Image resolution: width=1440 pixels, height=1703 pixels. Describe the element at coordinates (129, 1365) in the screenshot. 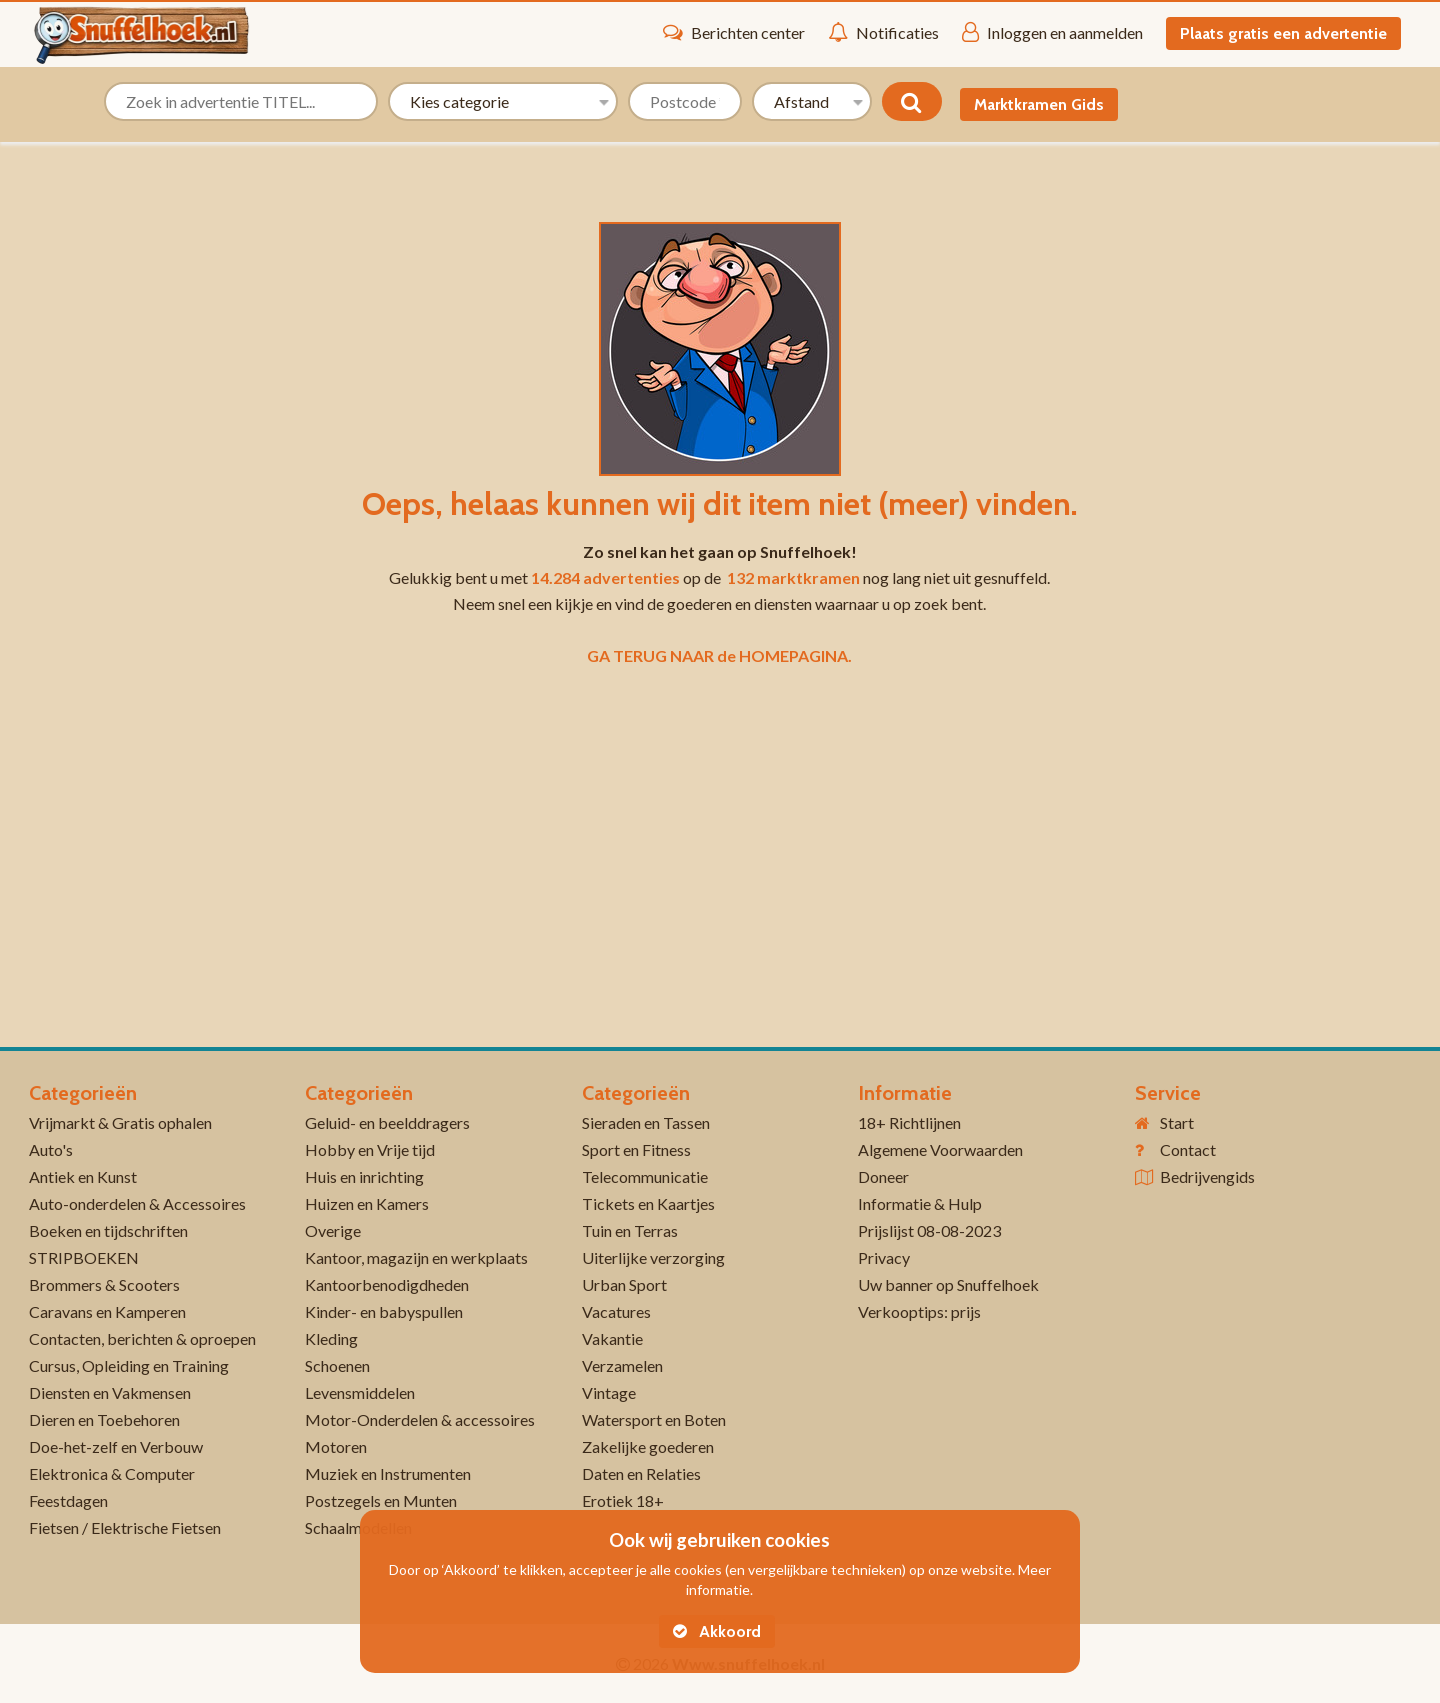

I see `Cursus, Opleiding en Training` at that location.